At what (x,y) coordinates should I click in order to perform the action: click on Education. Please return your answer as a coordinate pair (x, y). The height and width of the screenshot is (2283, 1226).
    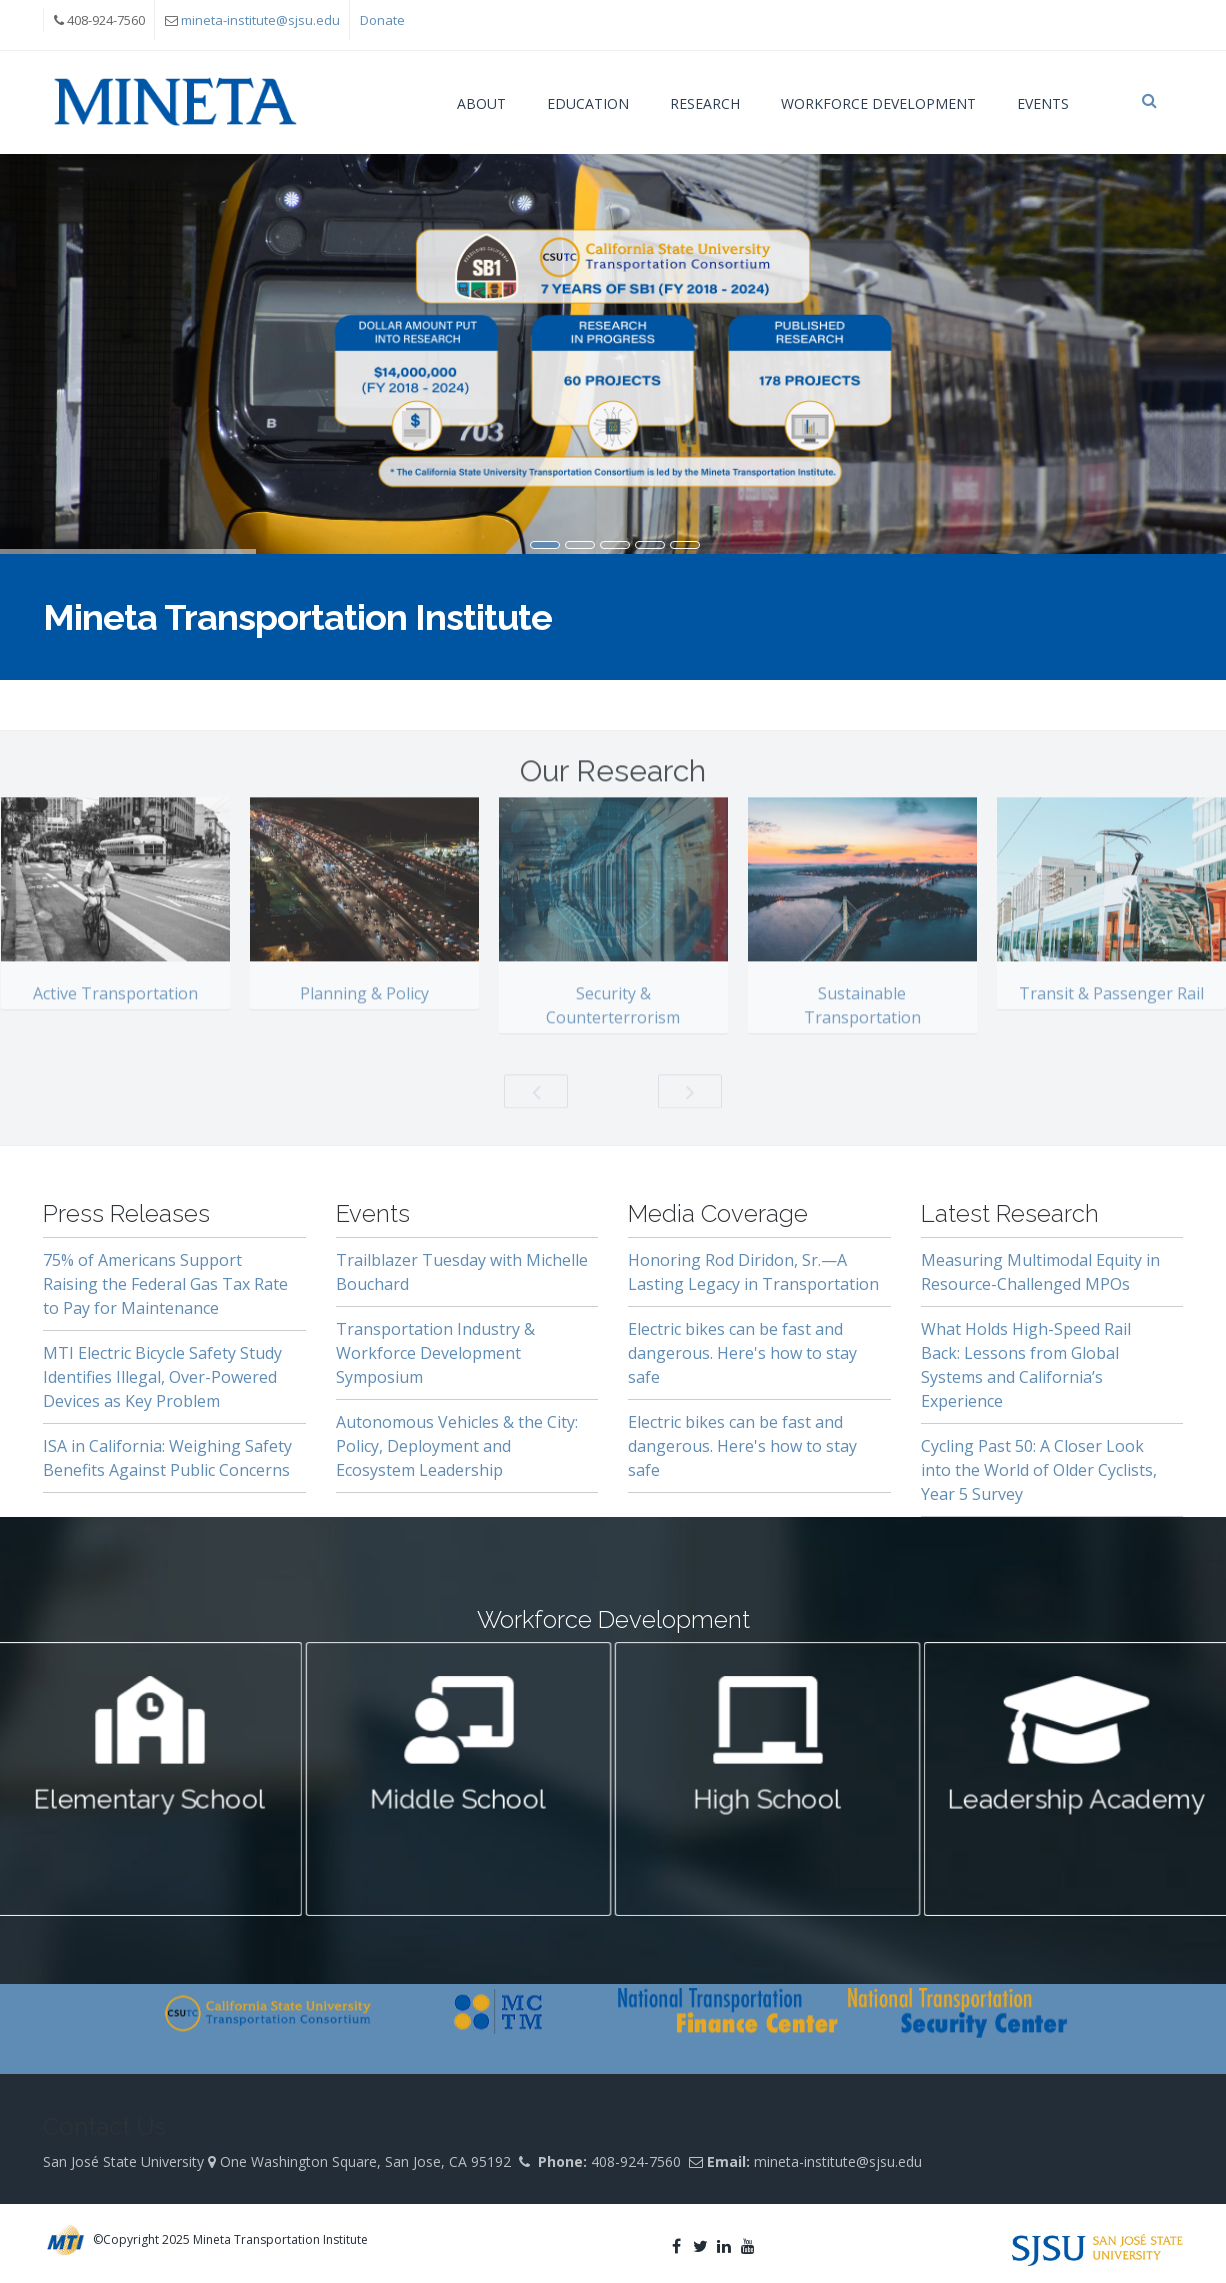
    Looking at the image, I should click on (588, 103).